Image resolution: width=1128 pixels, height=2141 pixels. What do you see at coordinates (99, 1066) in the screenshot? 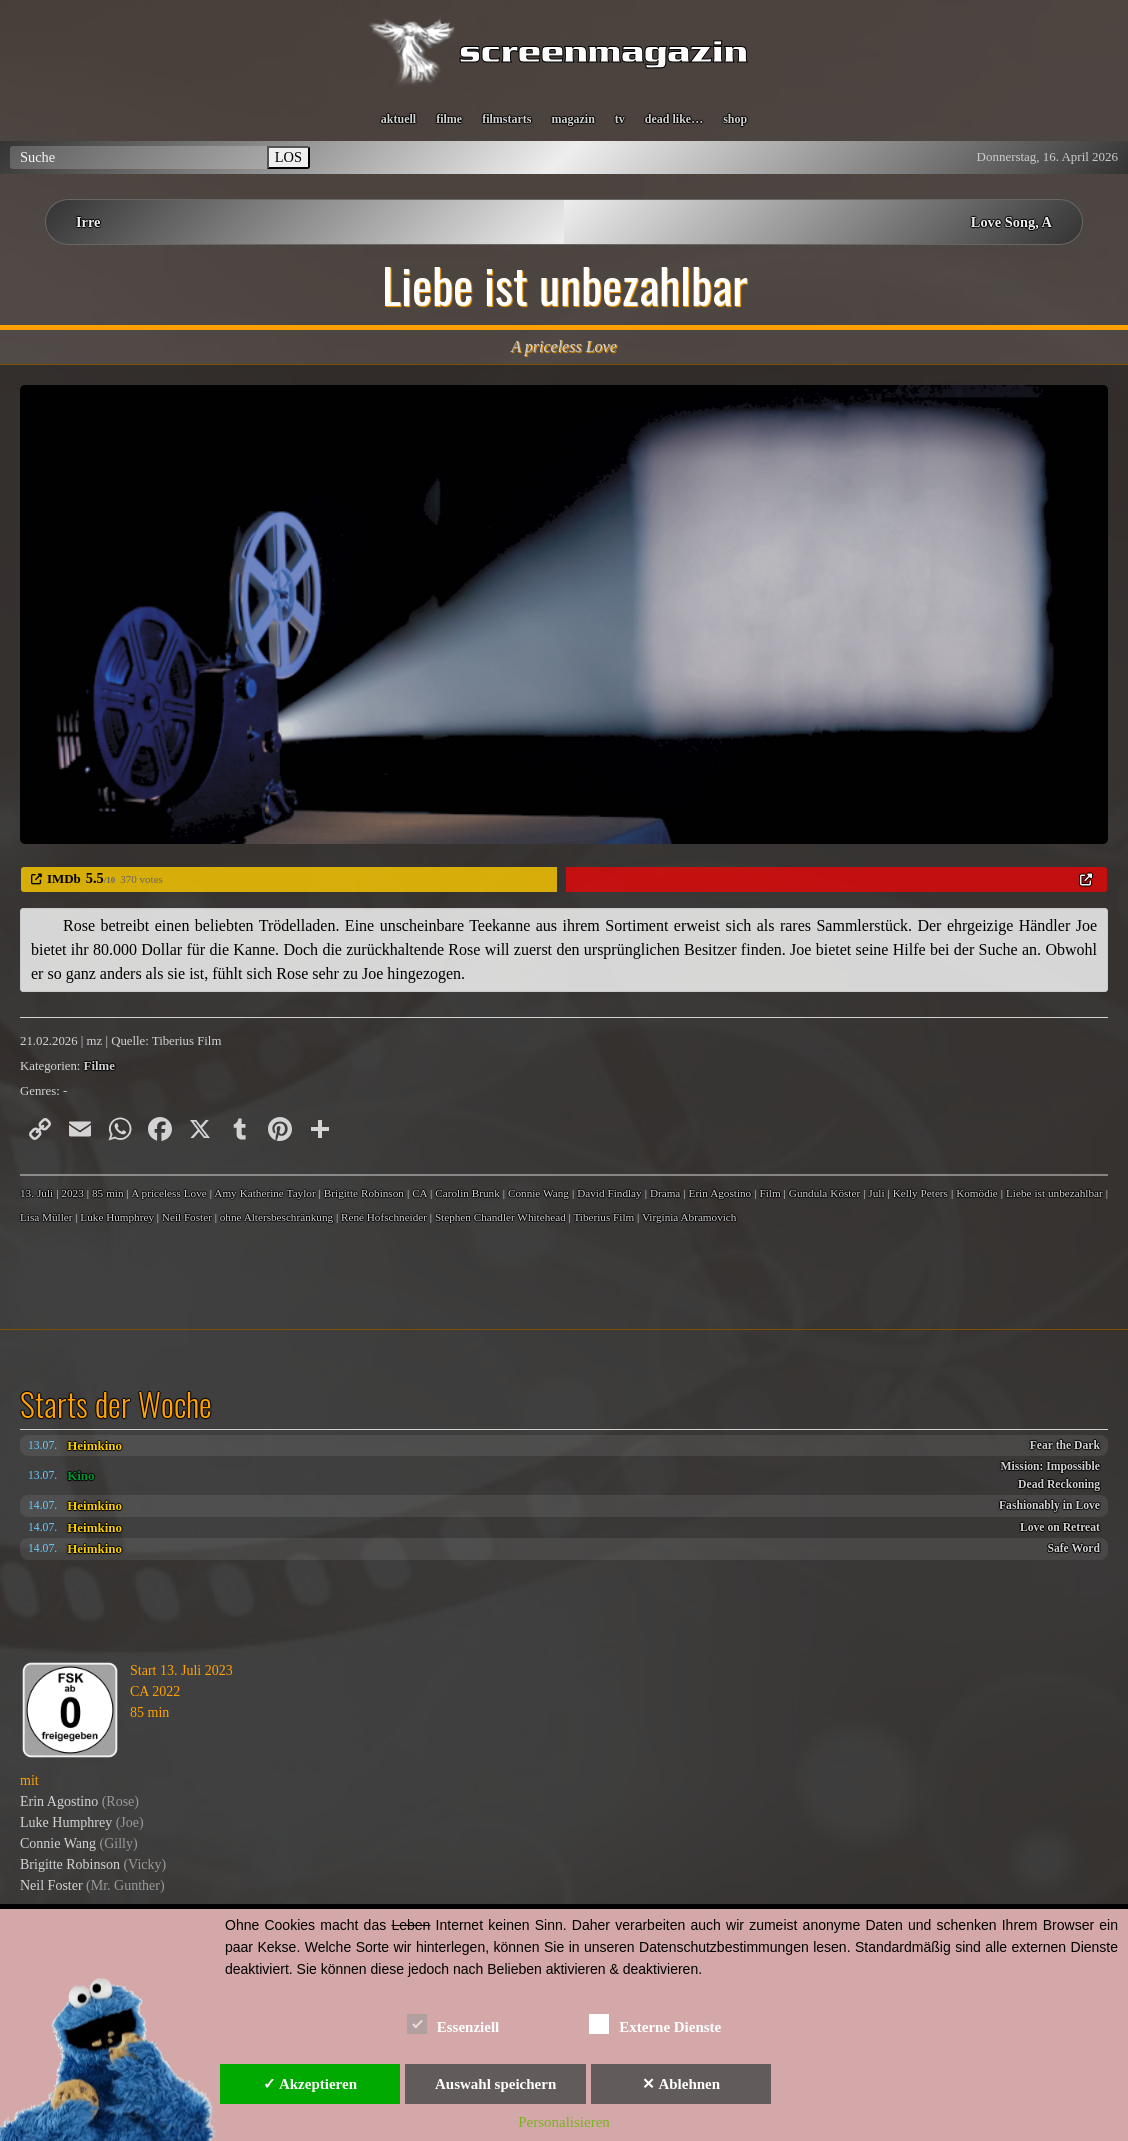
I see `Filme` at bounding box center [99, 1066].